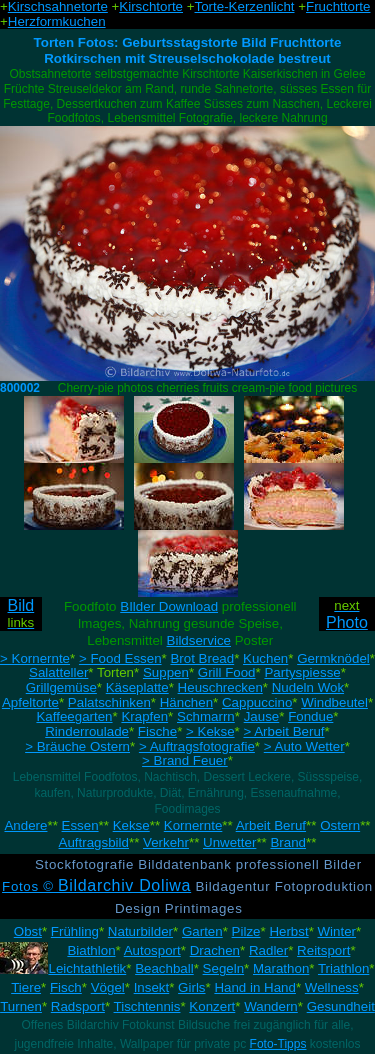 The width and height of the screenshot is (375, 1054). I want to click on Krapfen, so click(144, 716).